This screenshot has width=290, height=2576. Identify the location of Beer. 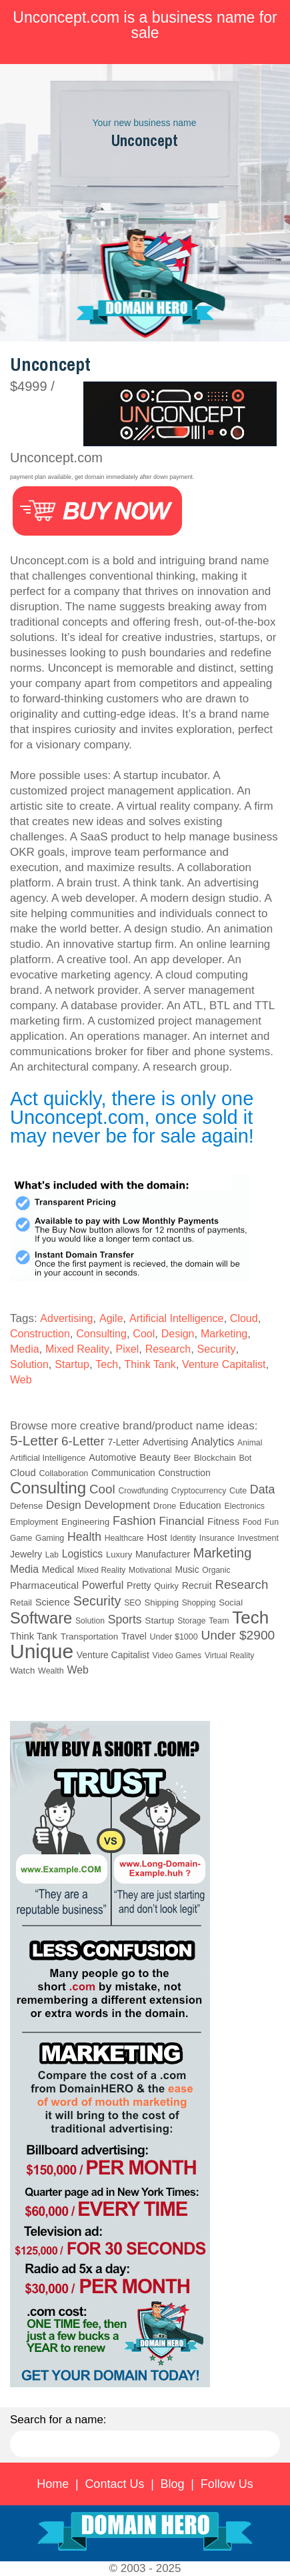
(182, 1458).